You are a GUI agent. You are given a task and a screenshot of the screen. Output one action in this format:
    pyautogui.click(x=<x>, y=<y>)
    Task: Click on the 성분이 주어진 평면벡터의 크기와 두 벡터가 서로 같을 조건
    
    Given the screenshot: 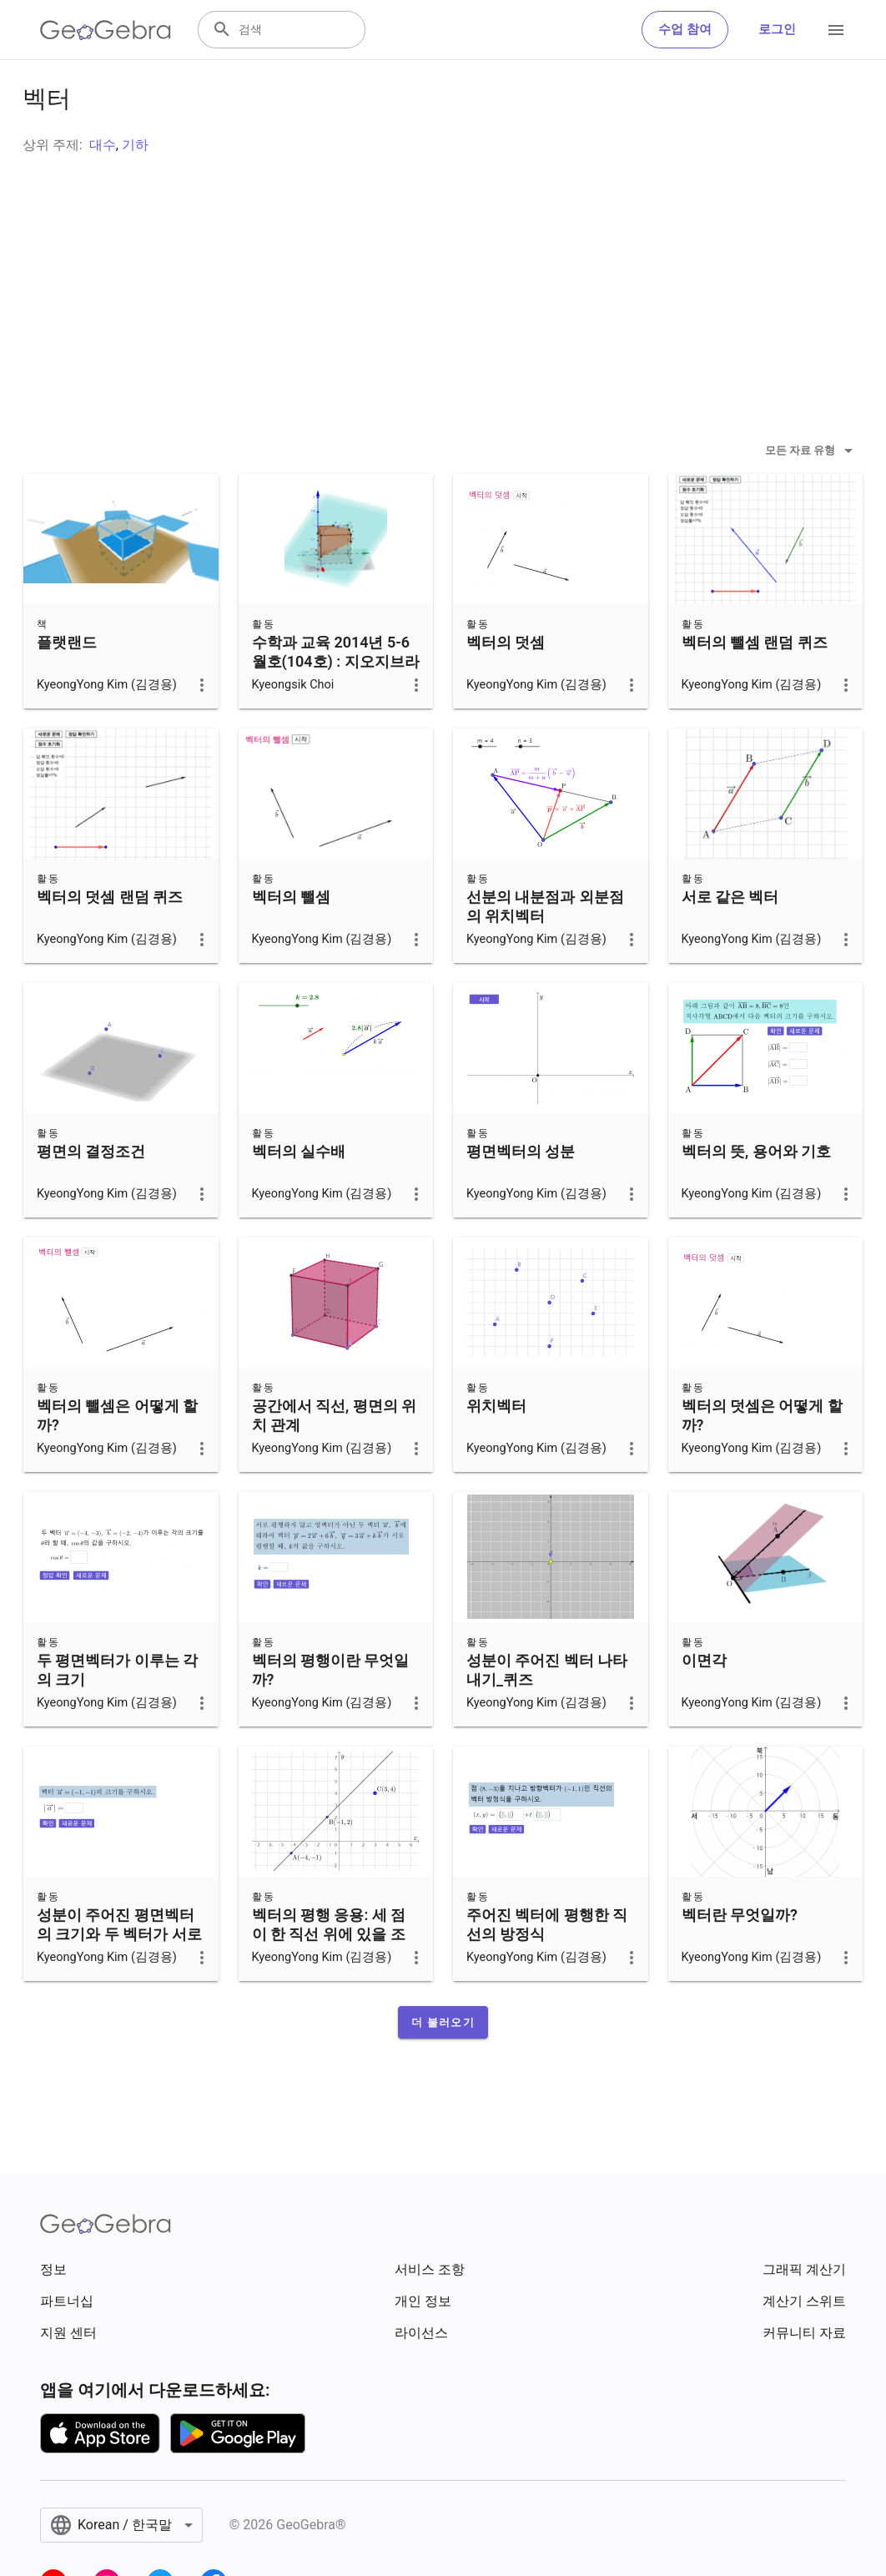 What is the action you would take?
    pyautogui.click(x=119, y=1976)
    